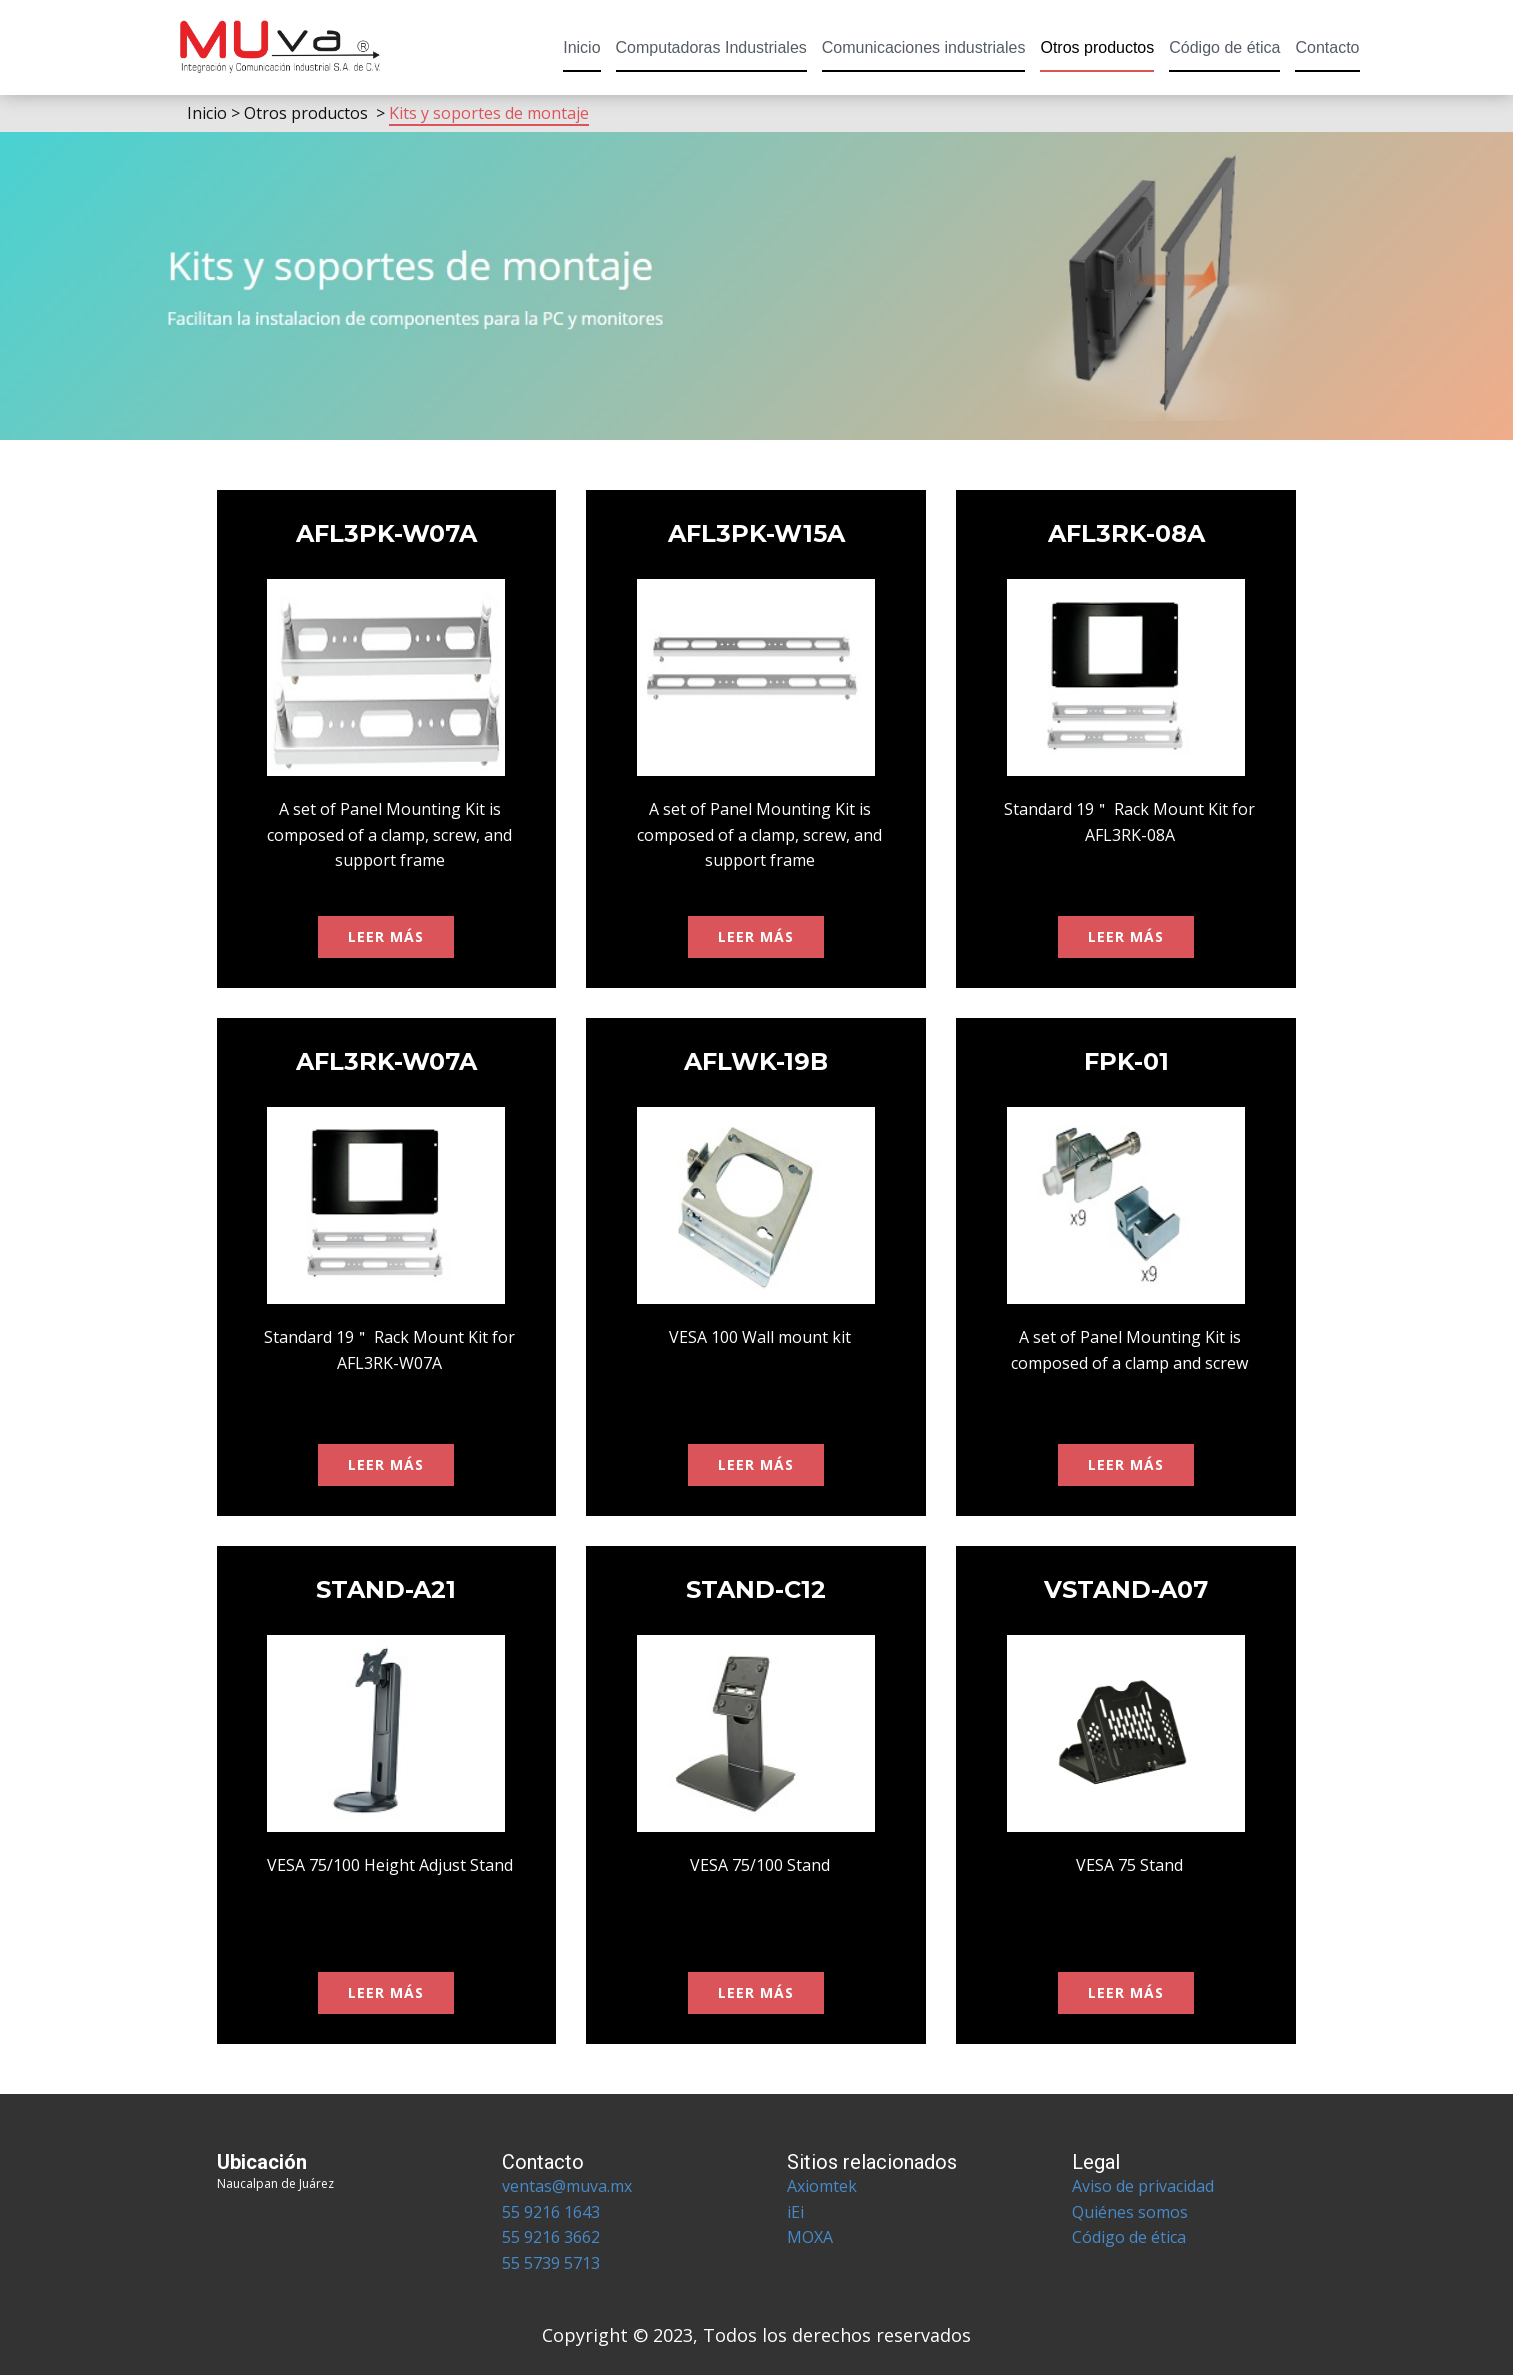 The image size is (1513, 2375). I want to click on Quiénes somos, so click(1132, 2212).